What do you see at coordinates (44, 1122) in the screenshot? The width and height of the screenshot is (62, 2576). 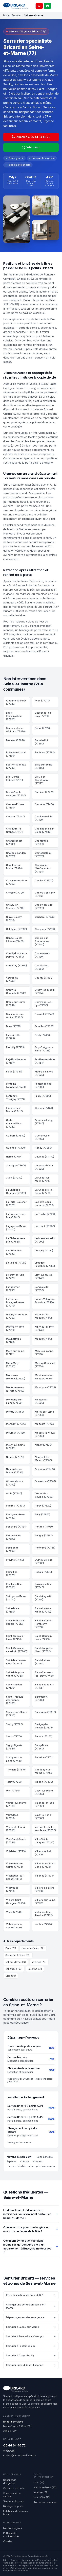 I see `Grez-sur-Loing` at bounding box center [44, 1122].